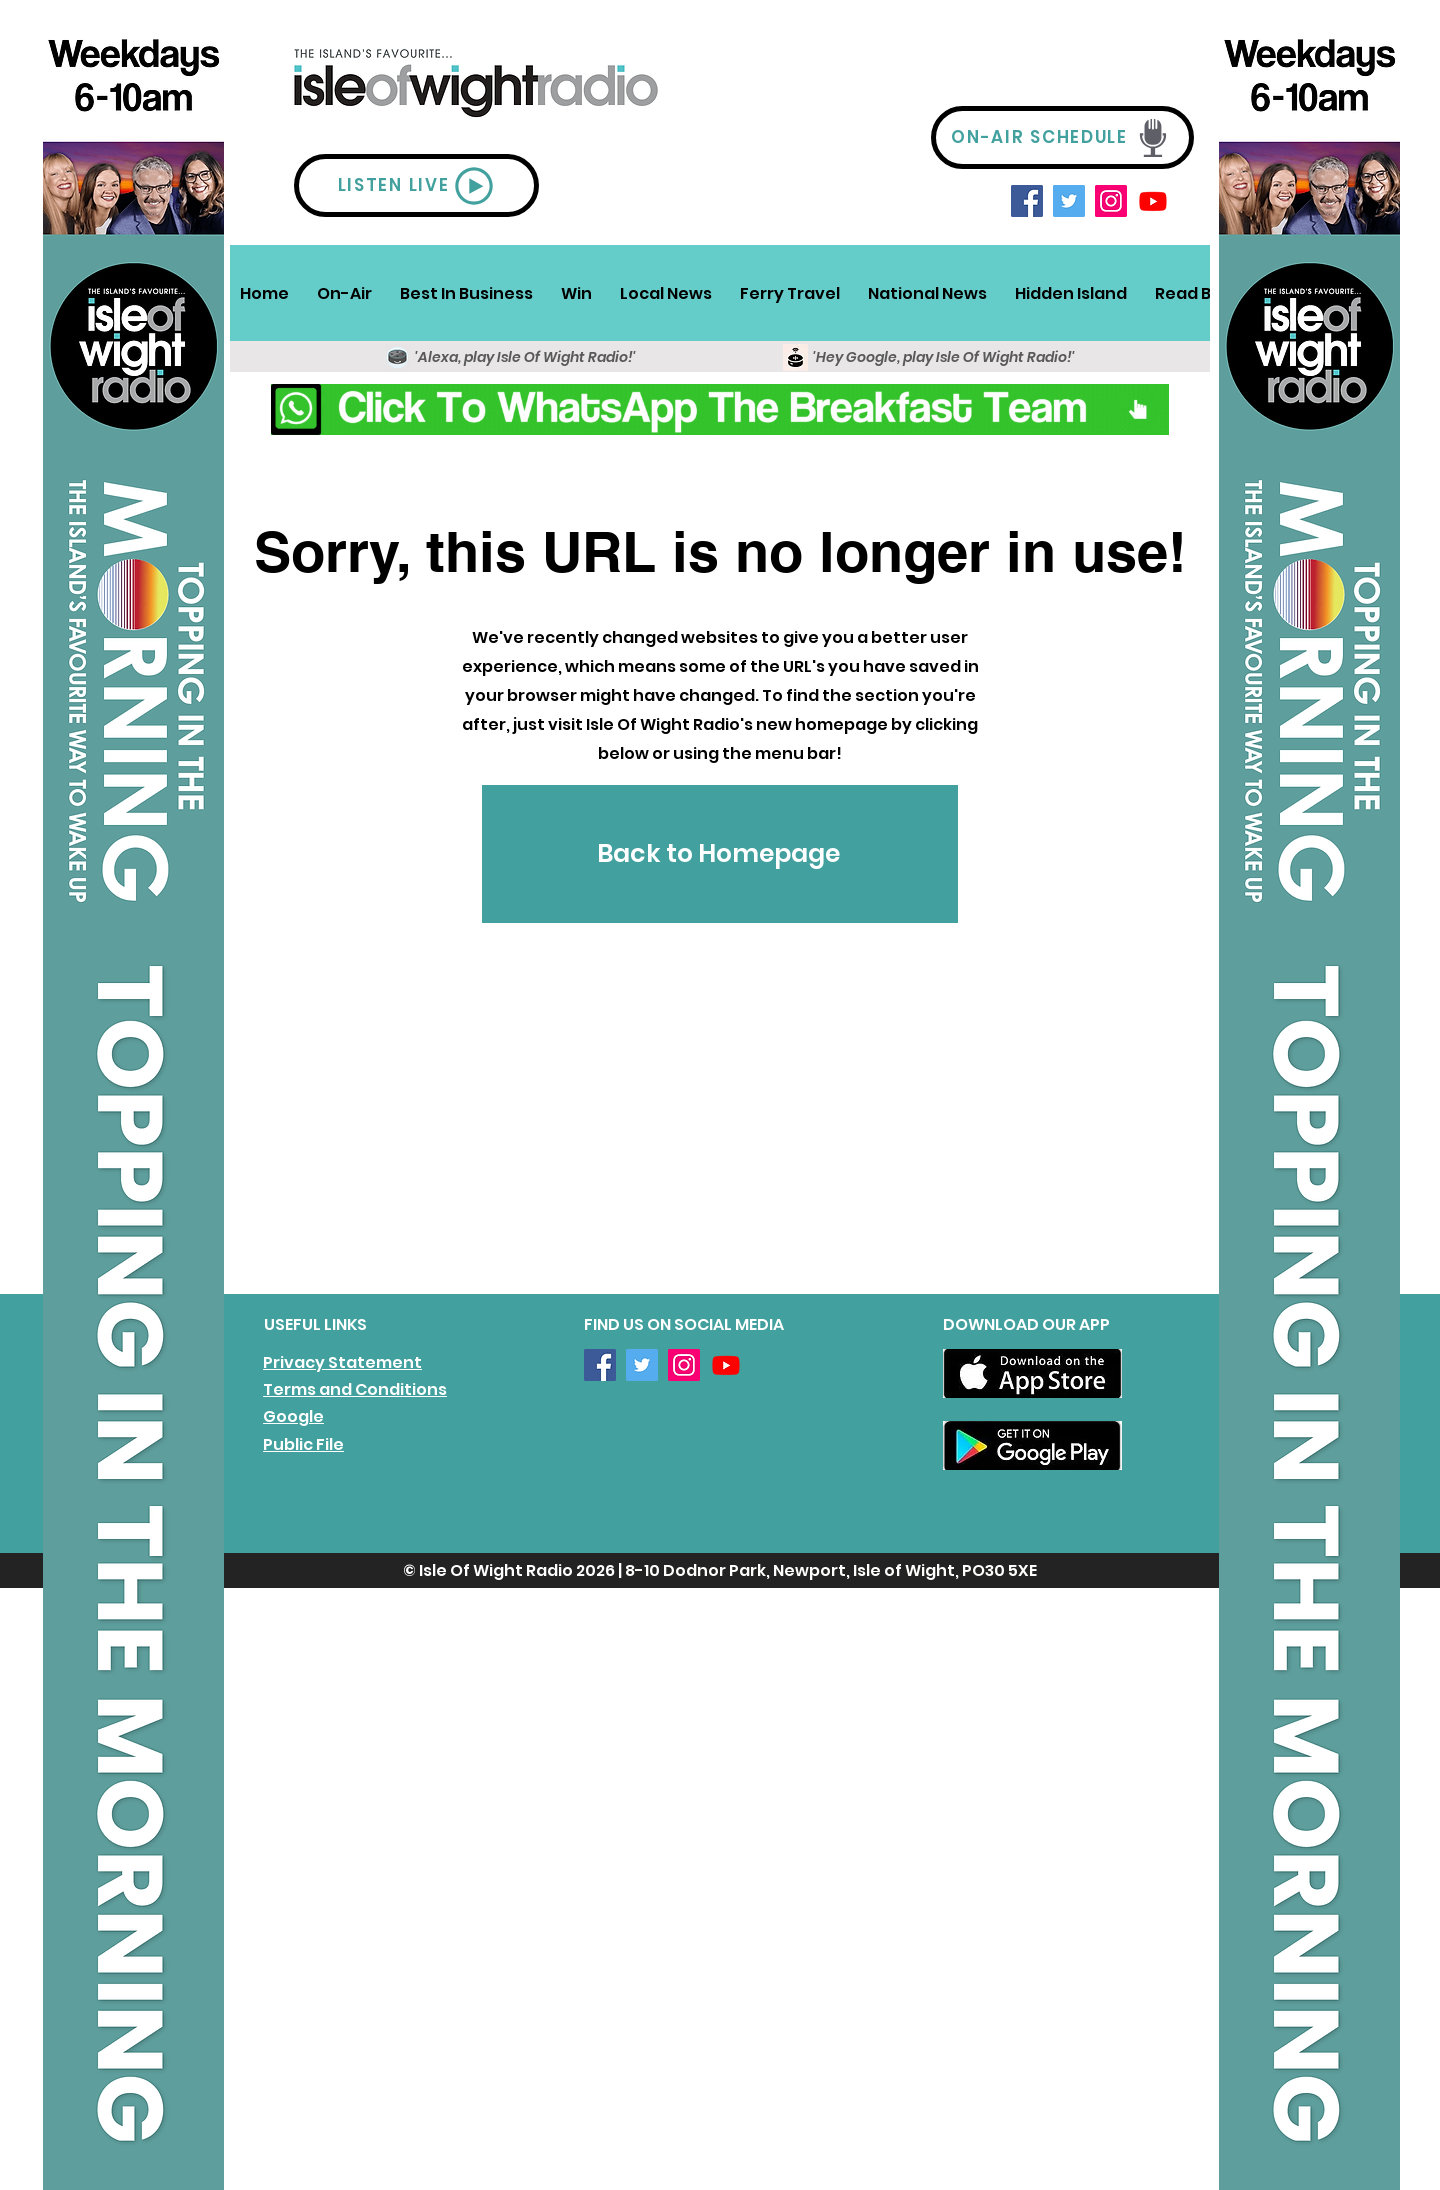 This screenshot has width=1440, height=2190. What do you see at coordinates (720, 854) in the screenshot?
I see `[Back to Homepage]` at bounding box center [720, 854].